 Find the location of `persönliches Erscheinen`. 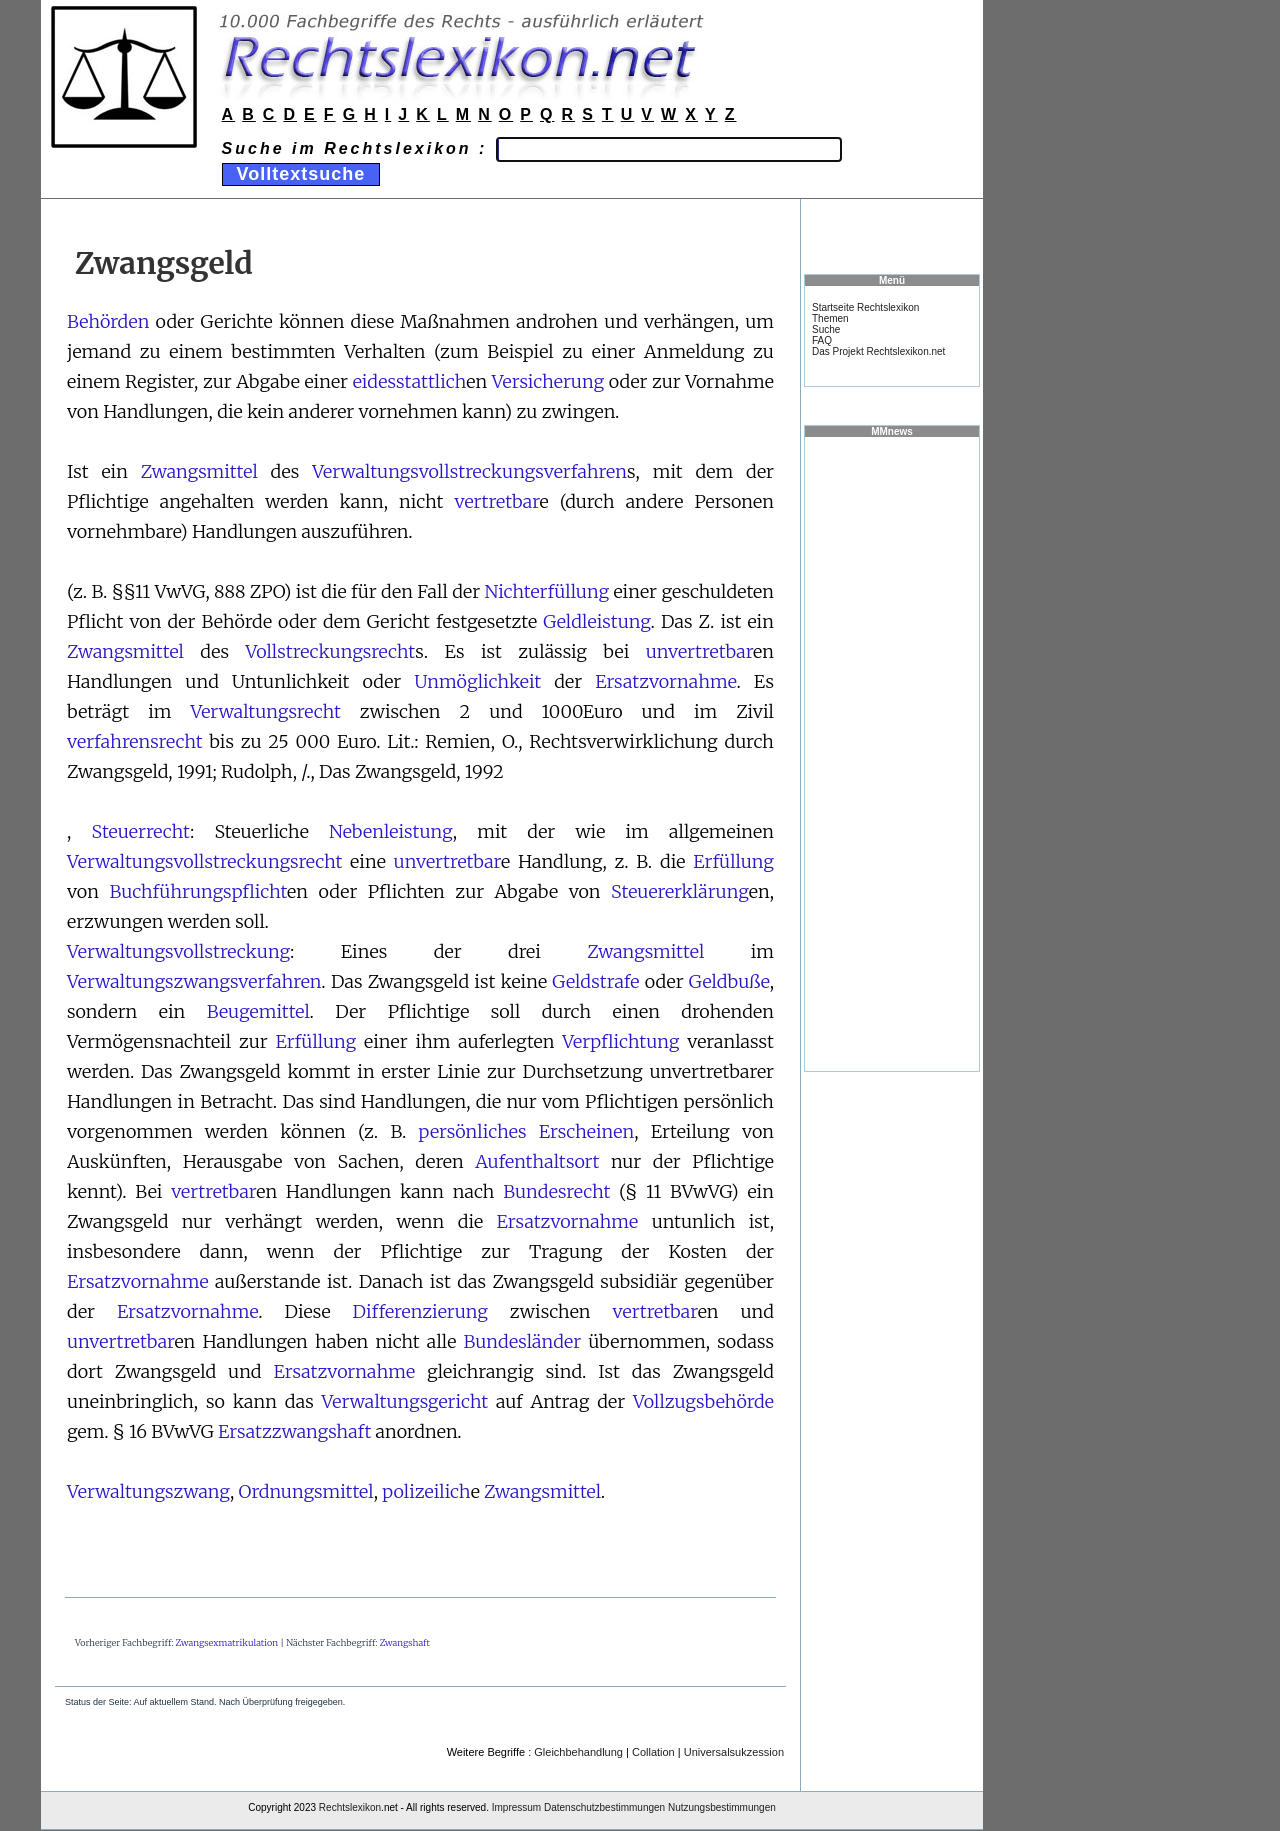

persönliches Erscheinen is located at coordinates (527, 1131).